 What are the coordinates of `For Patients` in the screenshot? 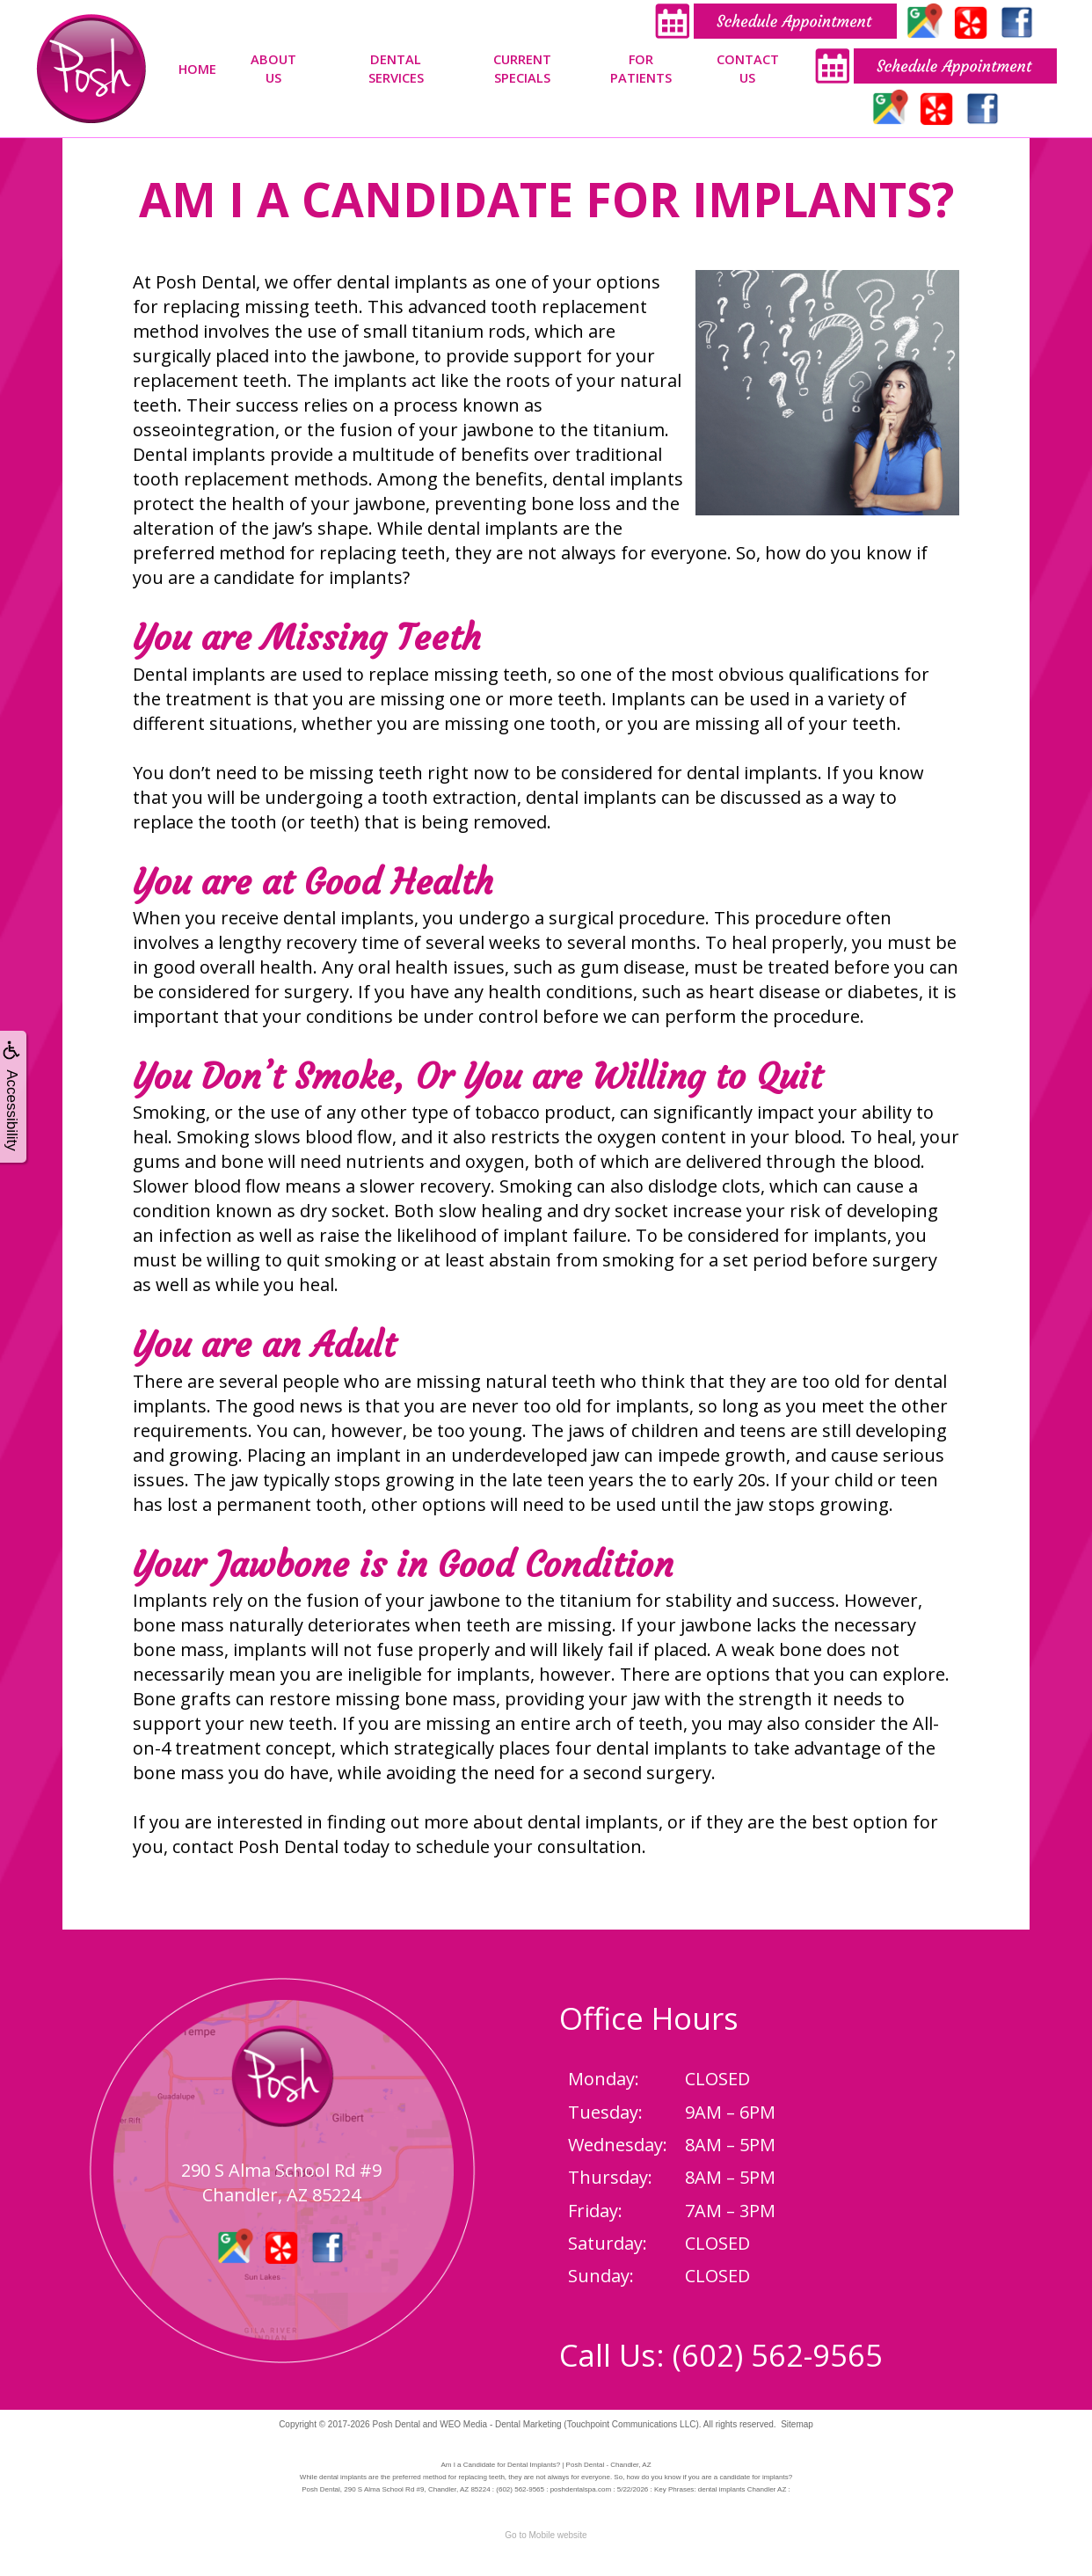 It's located at (641, 68).